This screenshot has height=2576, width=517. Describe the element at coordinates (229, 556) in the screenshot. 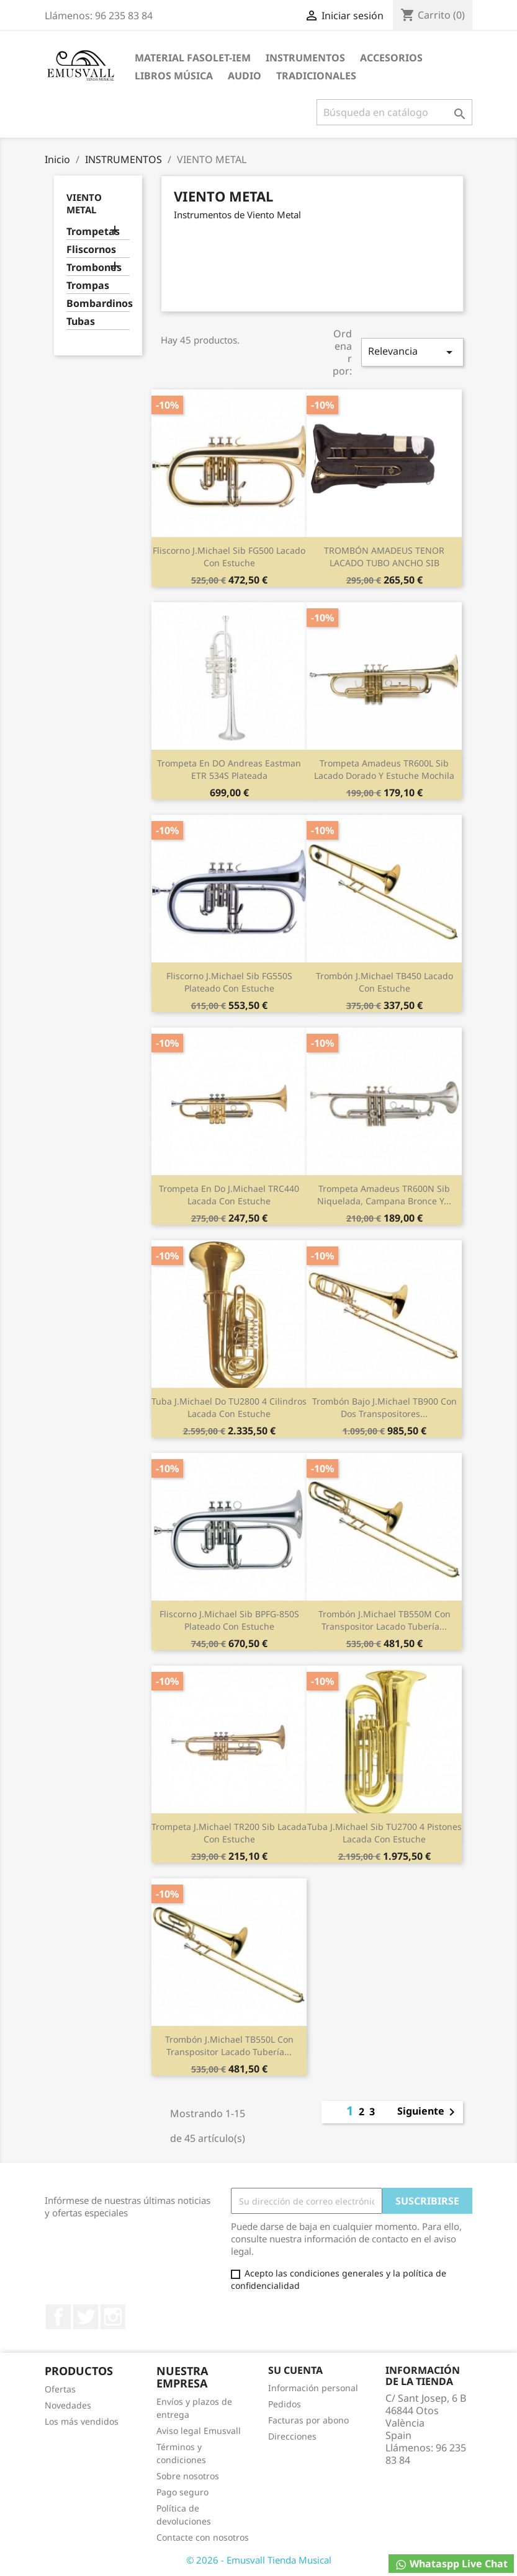

I see `Fliscorno J.Michael Sib FG500 lacado con estuche` at that location.